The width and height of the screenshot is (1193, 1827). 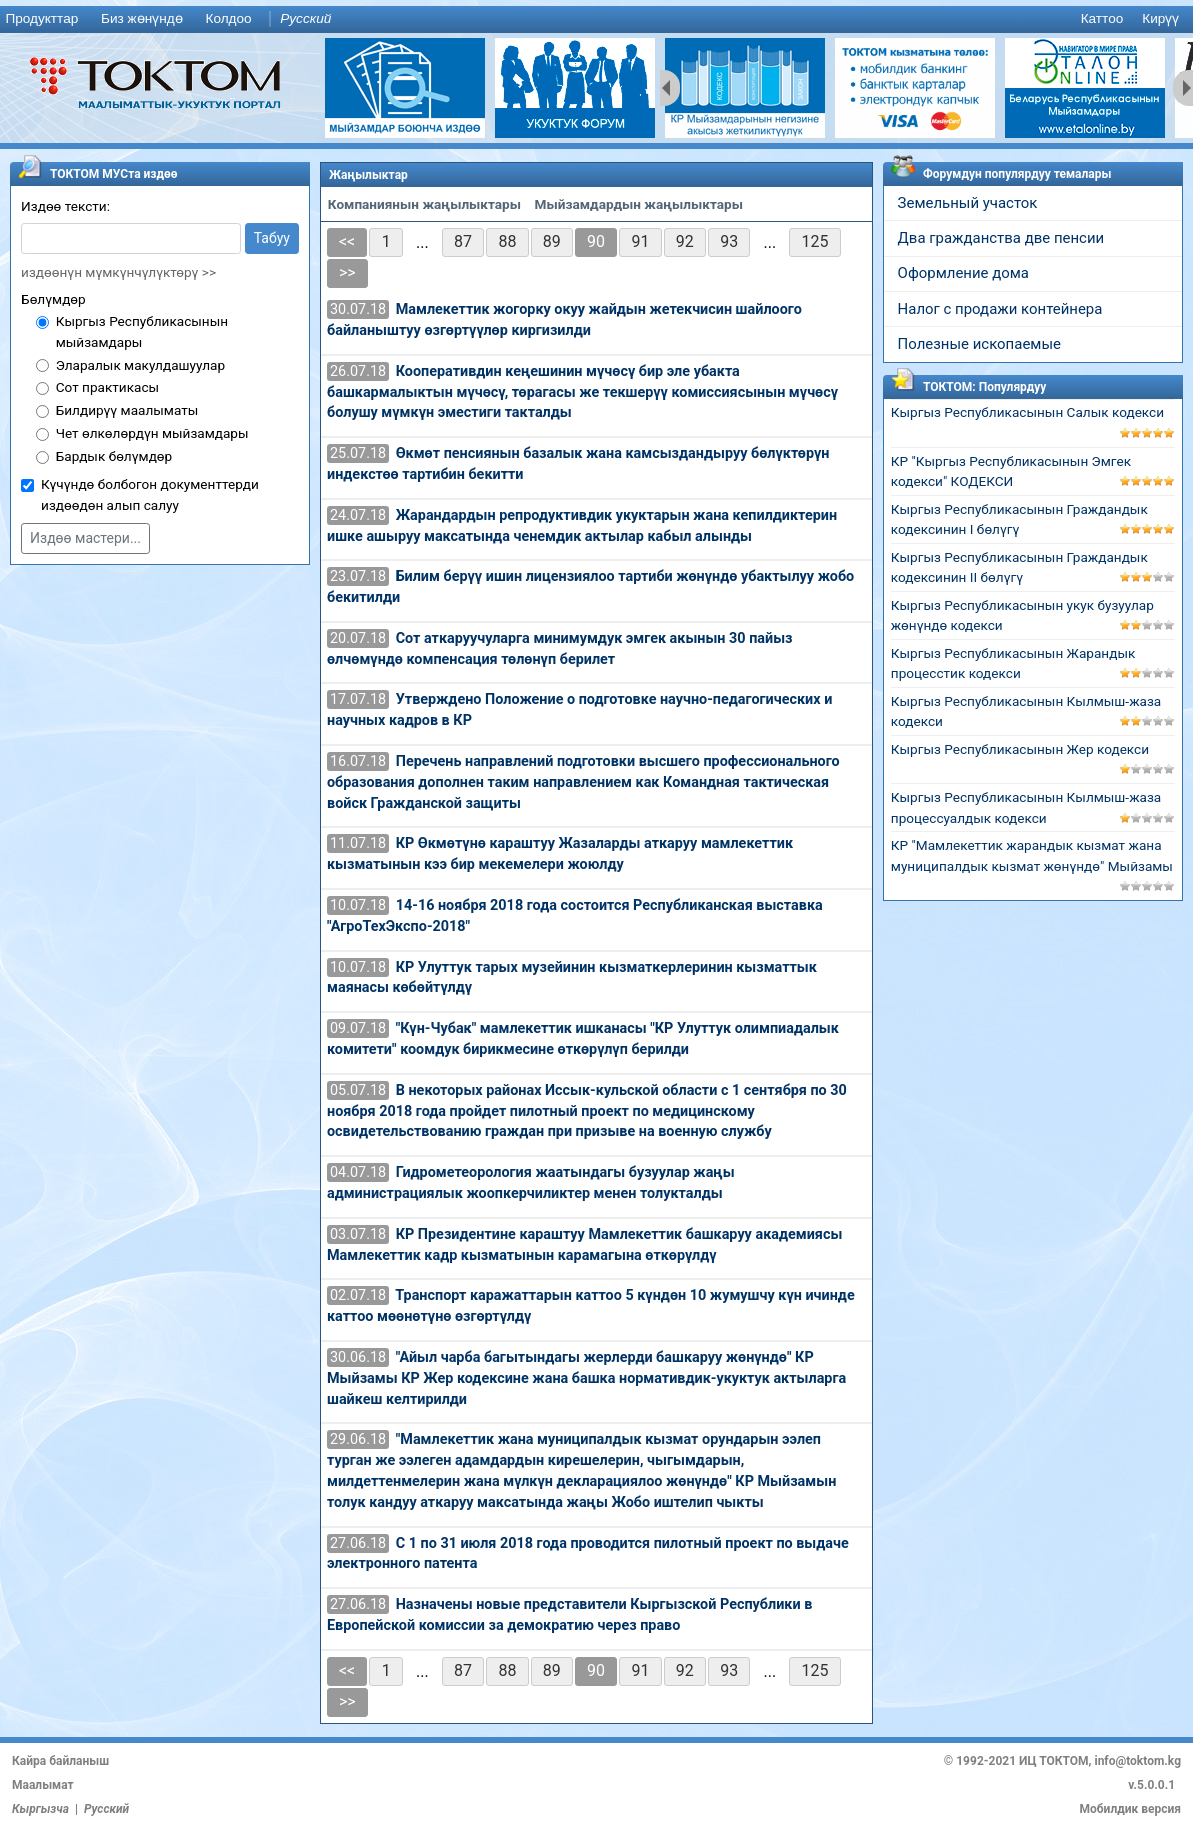 I want to click on Издөө мастери..., so click(x=85, y=538).